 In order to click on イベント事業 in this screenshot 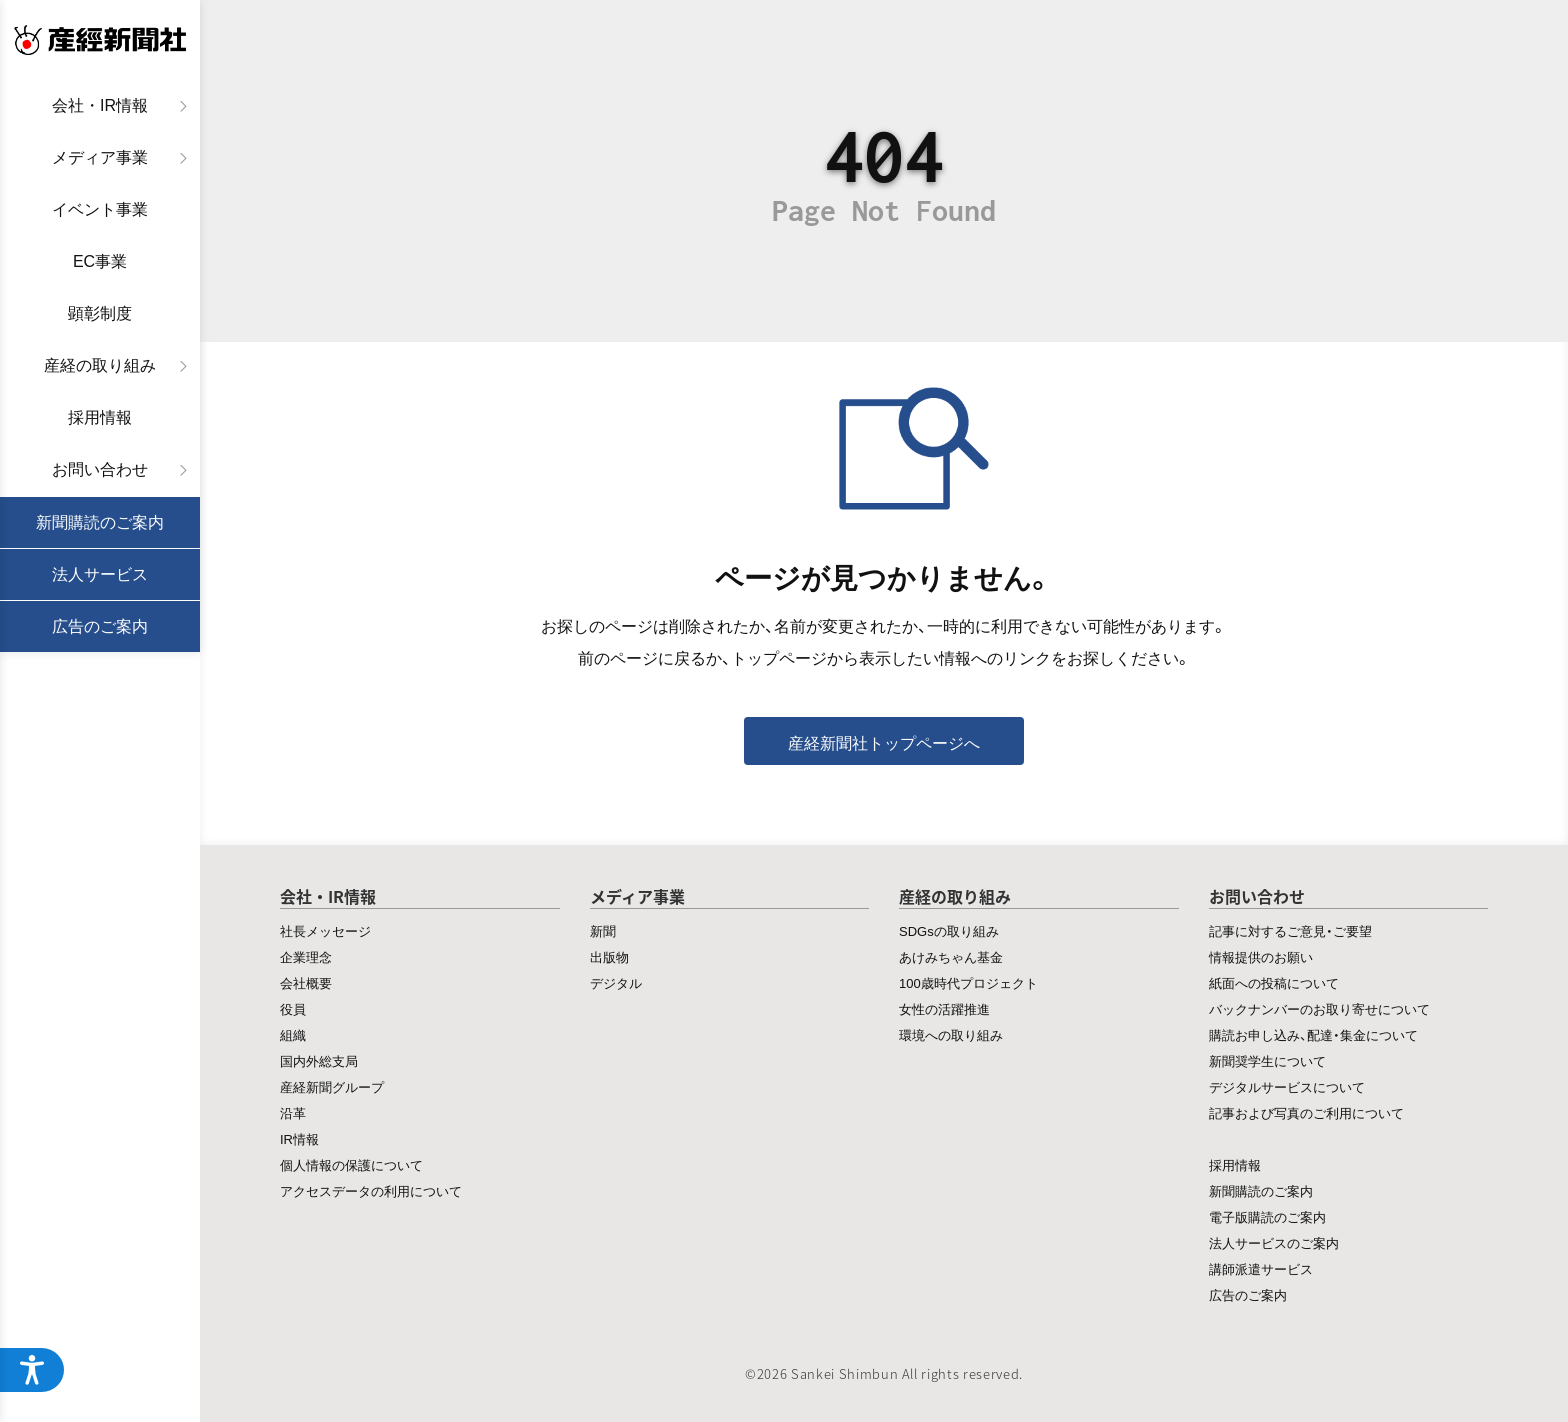, I will do `click(100, 209)`.